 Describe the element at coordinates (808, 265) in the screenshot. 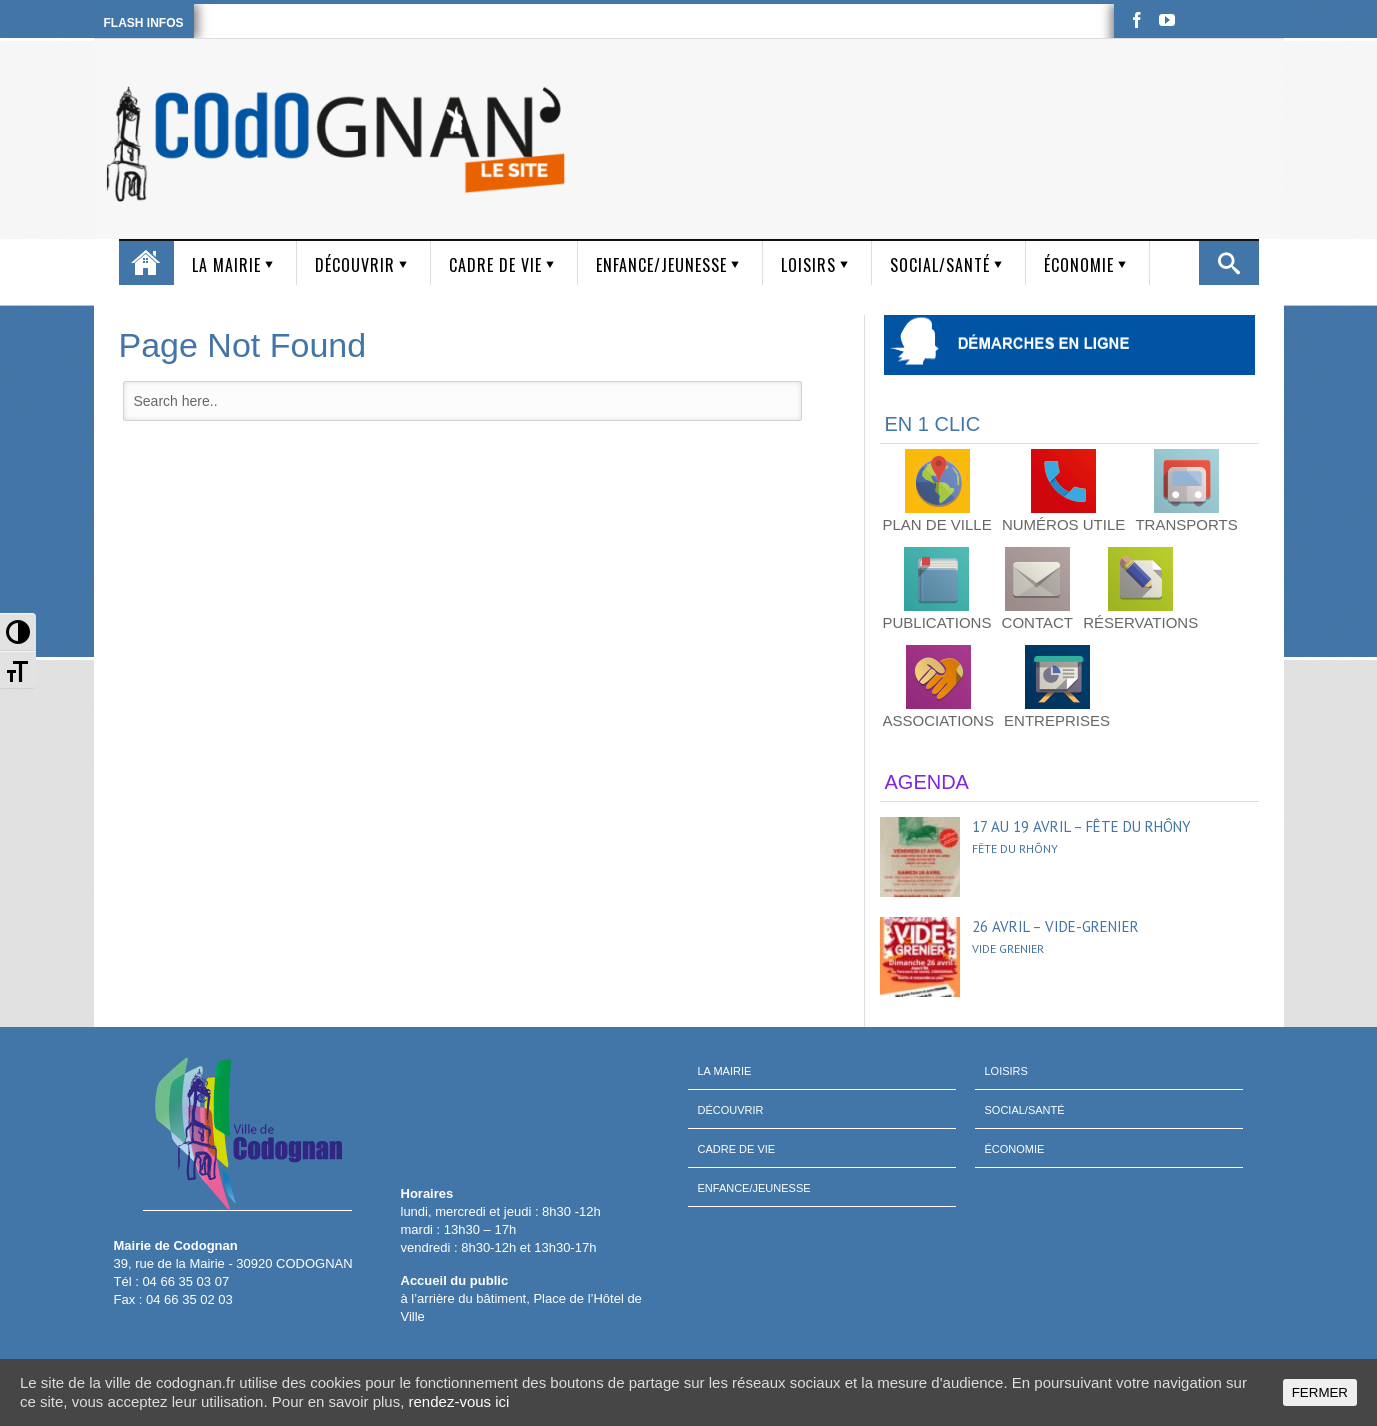

I see `Loisirs` at that location.